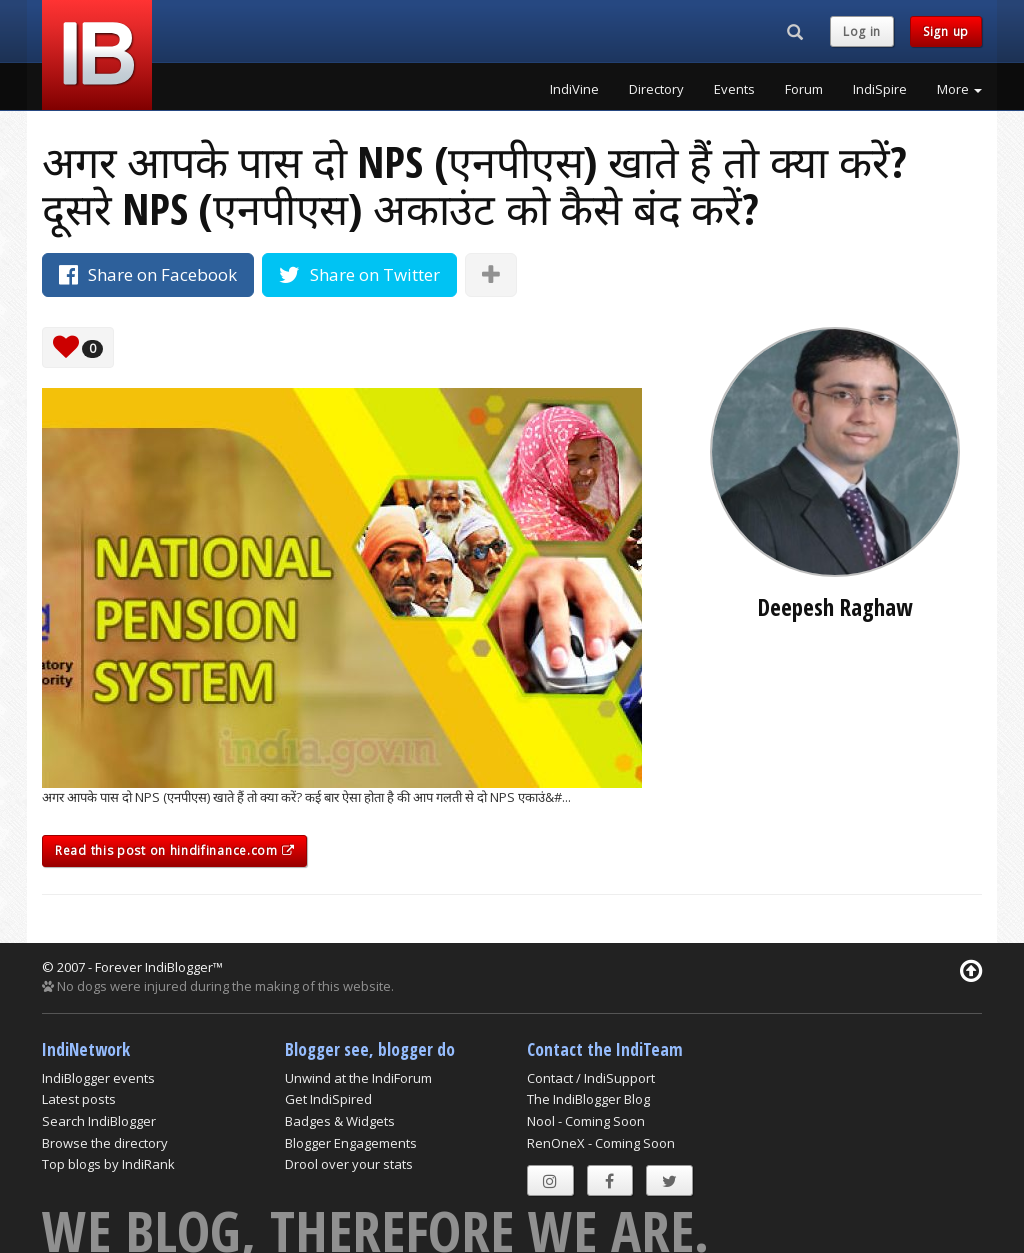  What do you see at coordinates (351, 1143) in the screenshot?
I see `Blogger Engagements` at bounding box center [351, 1143].